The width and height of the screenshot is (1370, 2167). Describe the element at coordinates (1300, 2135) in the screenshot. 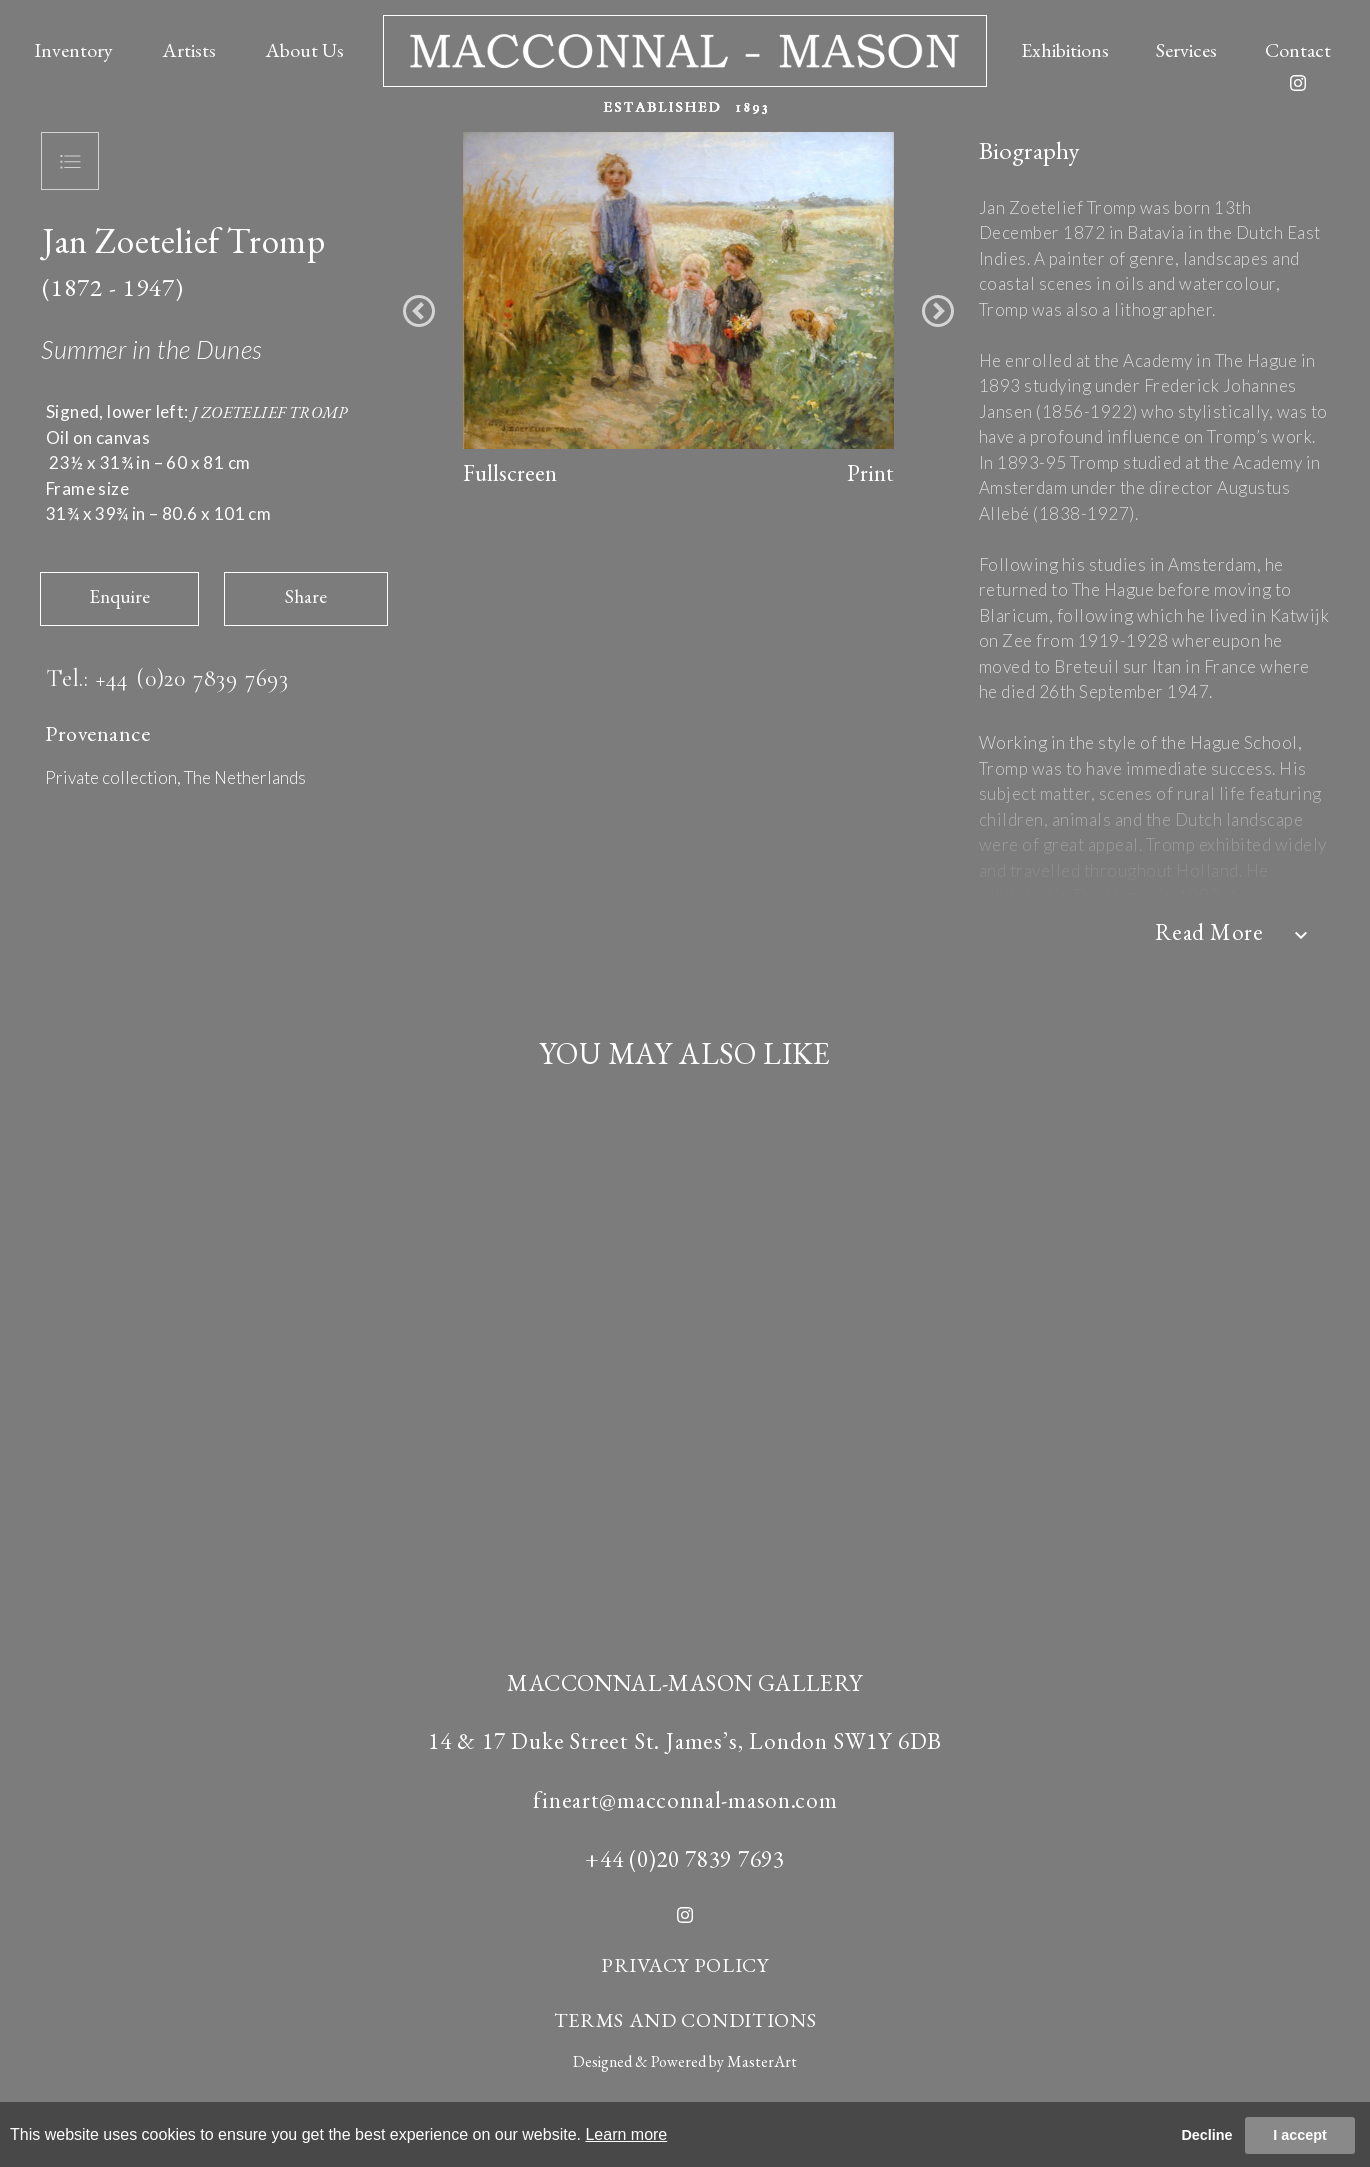

I see `I accept` at that location.